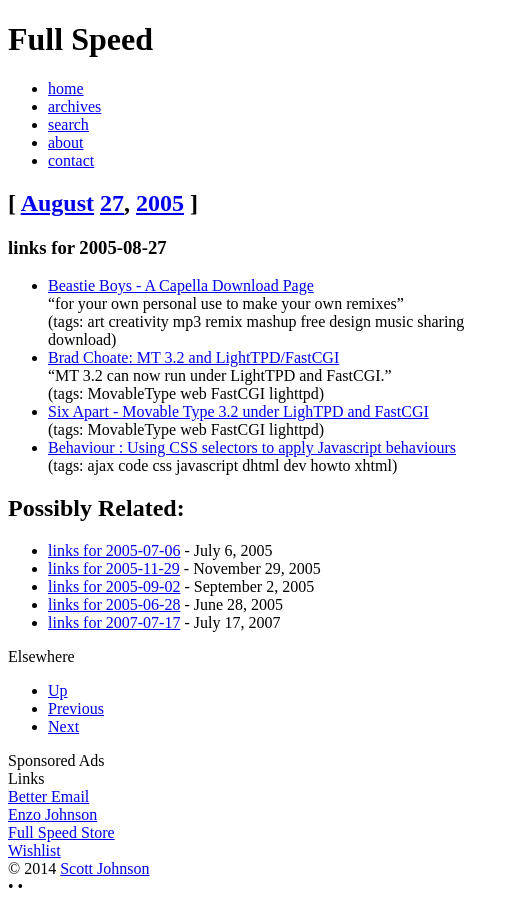 Image resolution: width=517 pixels, height=922 pixels. Describe the element at coordinates (66, 88) in the screenshot. I see `home` at that location.